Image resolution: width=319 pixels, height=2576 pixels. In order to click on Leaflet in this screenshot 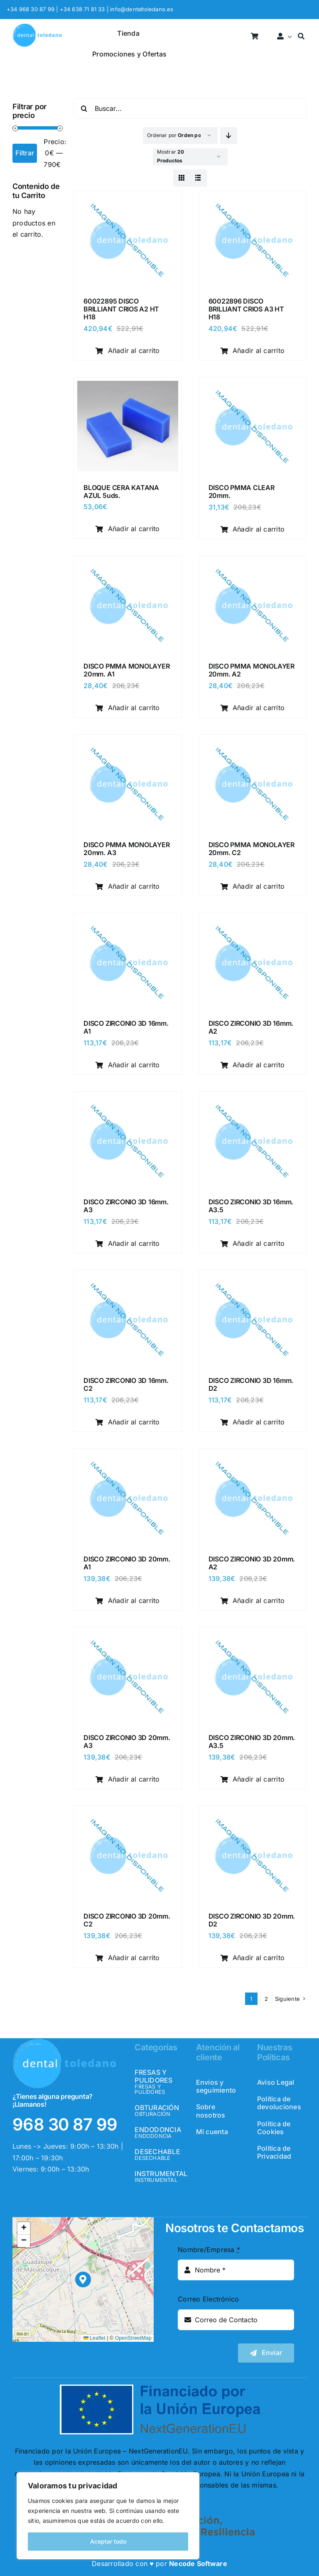, I will do `click(94, 2338)`.